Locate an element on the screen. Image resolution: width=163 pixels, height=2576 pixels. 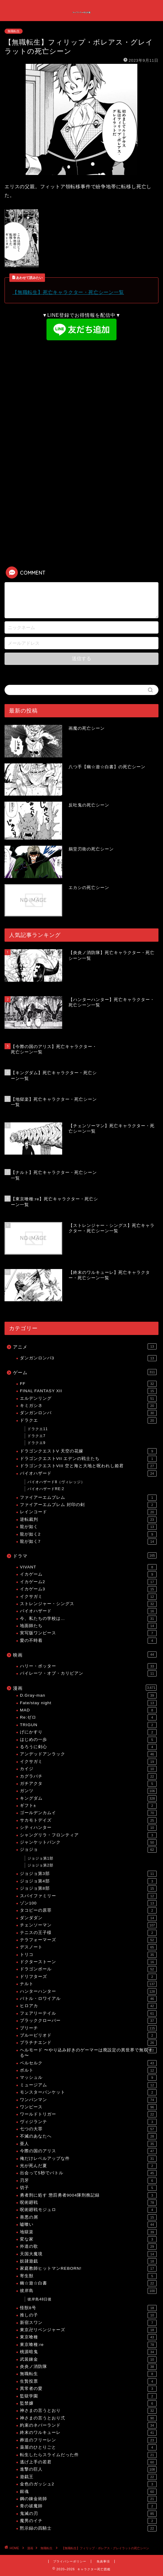
バイオハザードRE:2 is located at coordinates (45, 1489).